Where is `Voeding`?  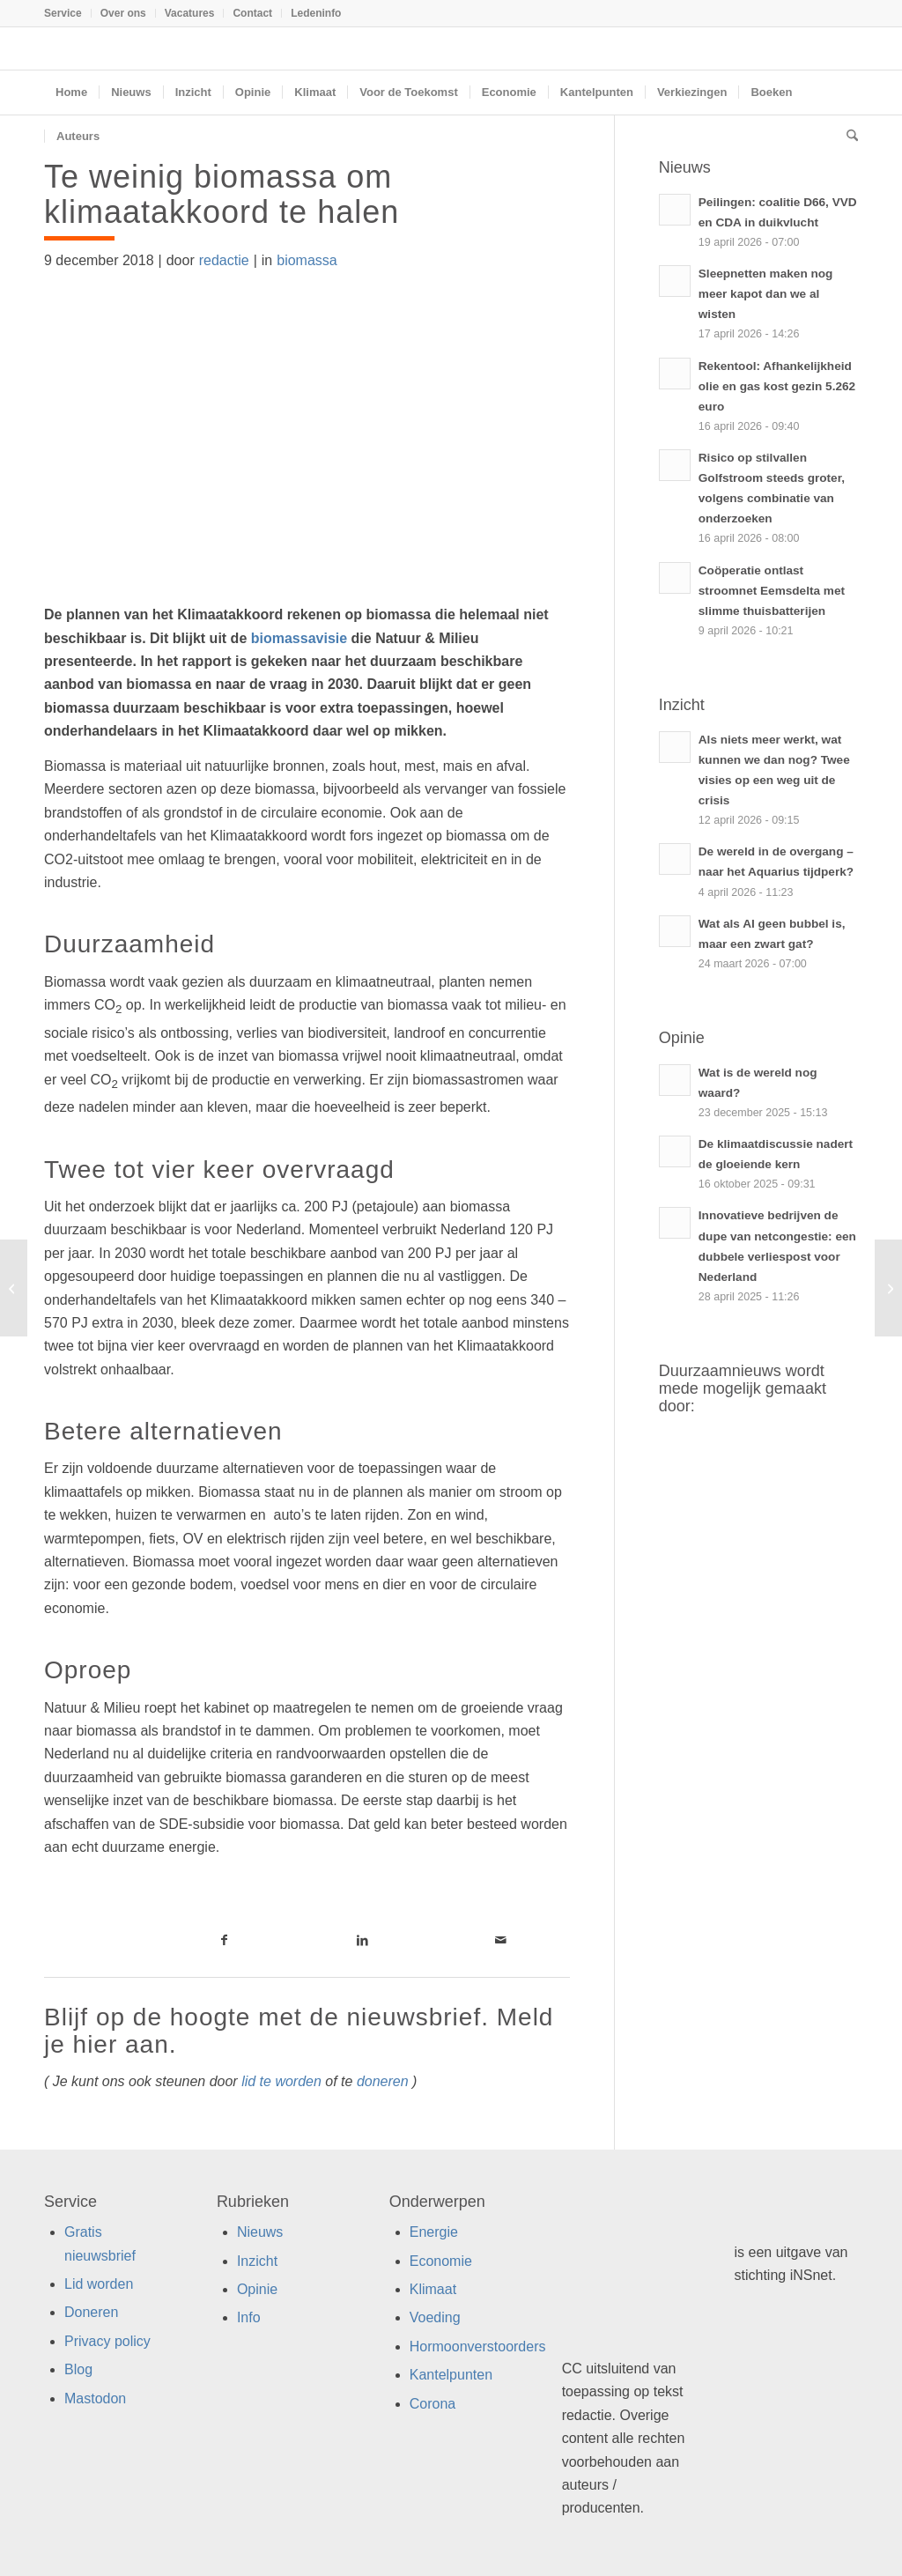 Voeding is located at coordinates (435, 2317).